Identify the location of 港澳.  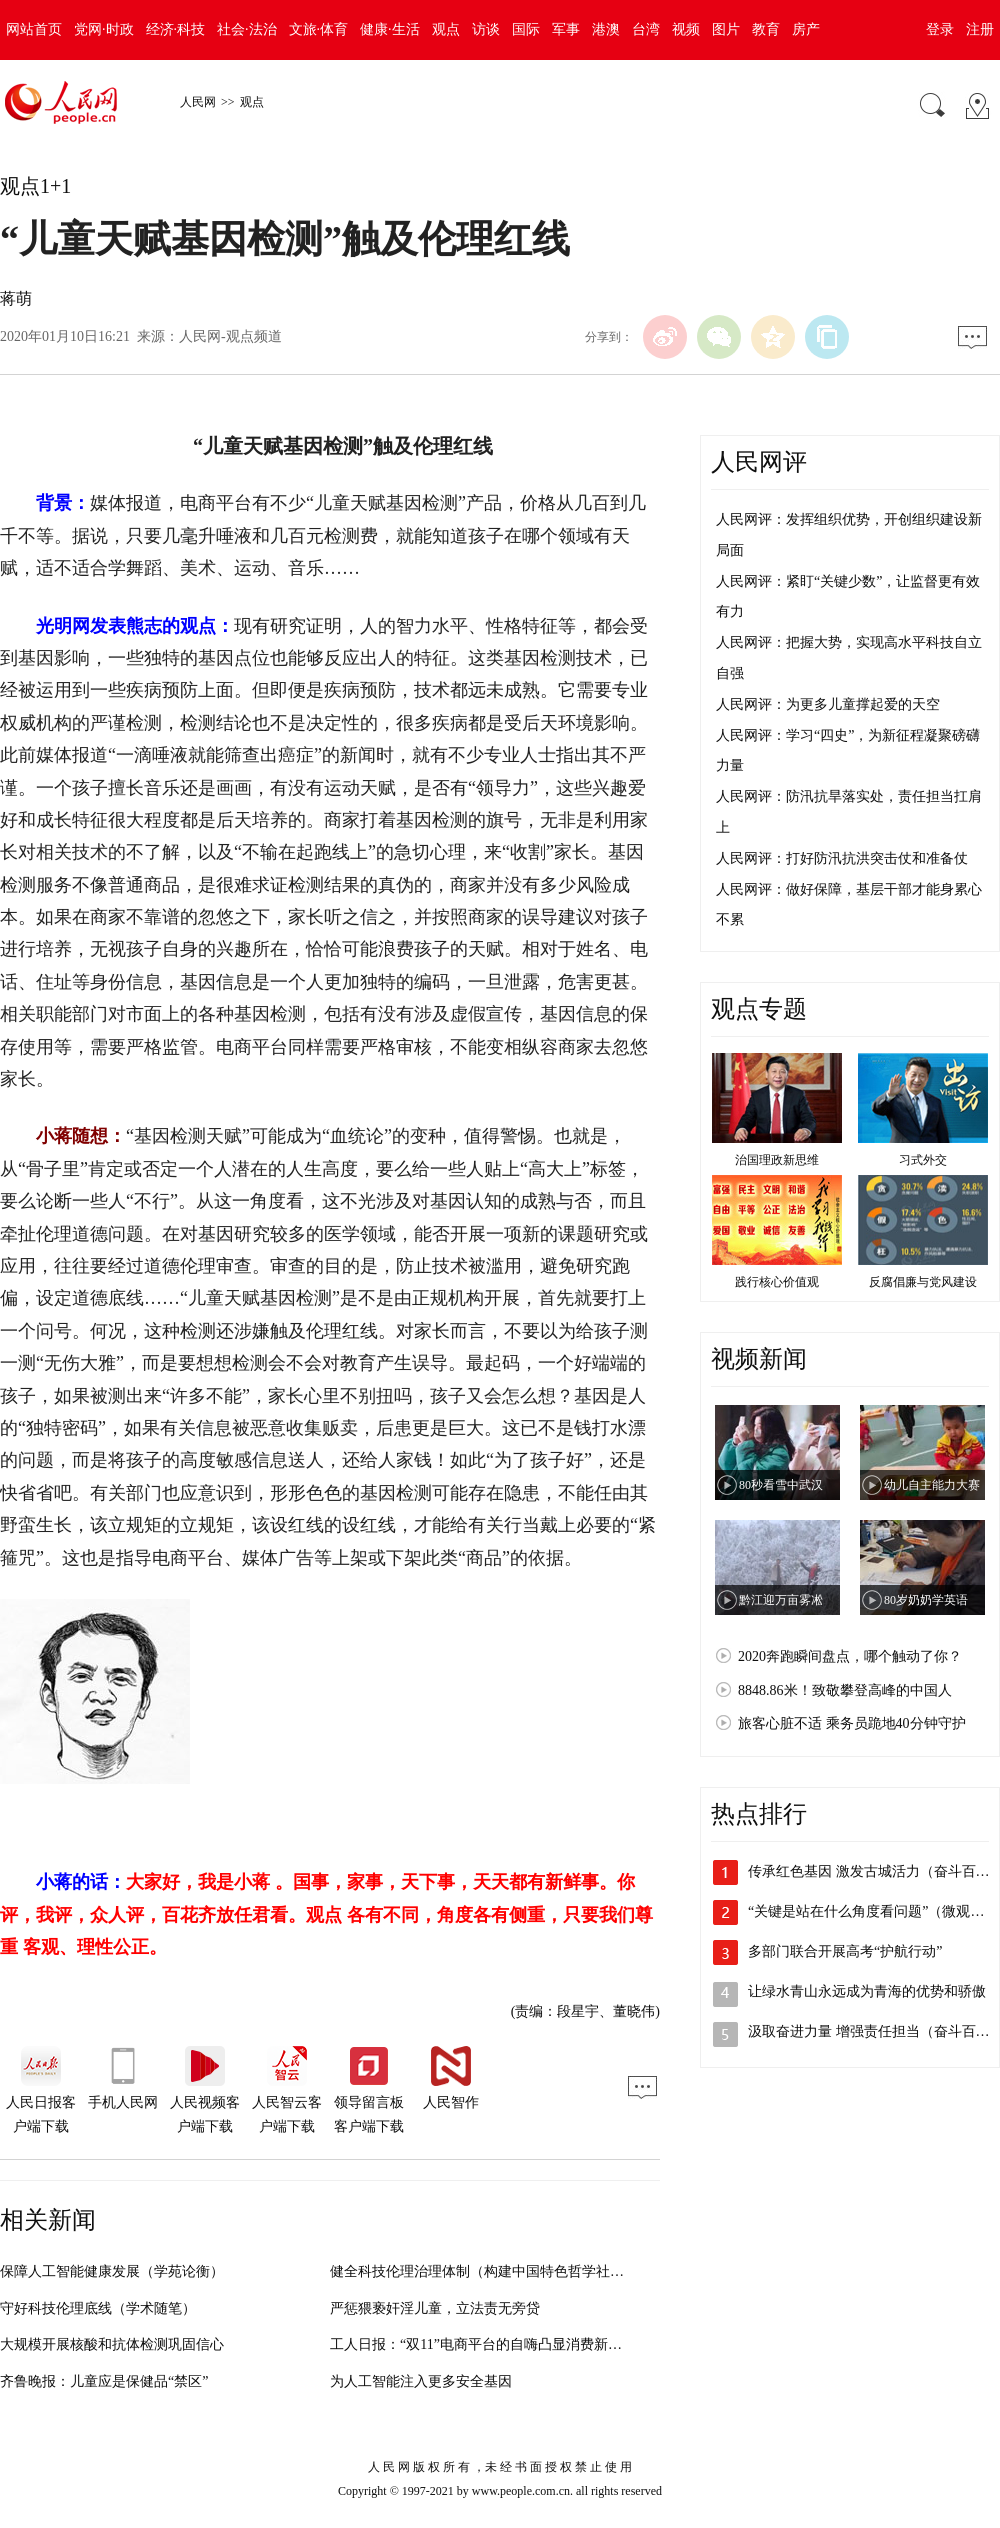
(606, 29).